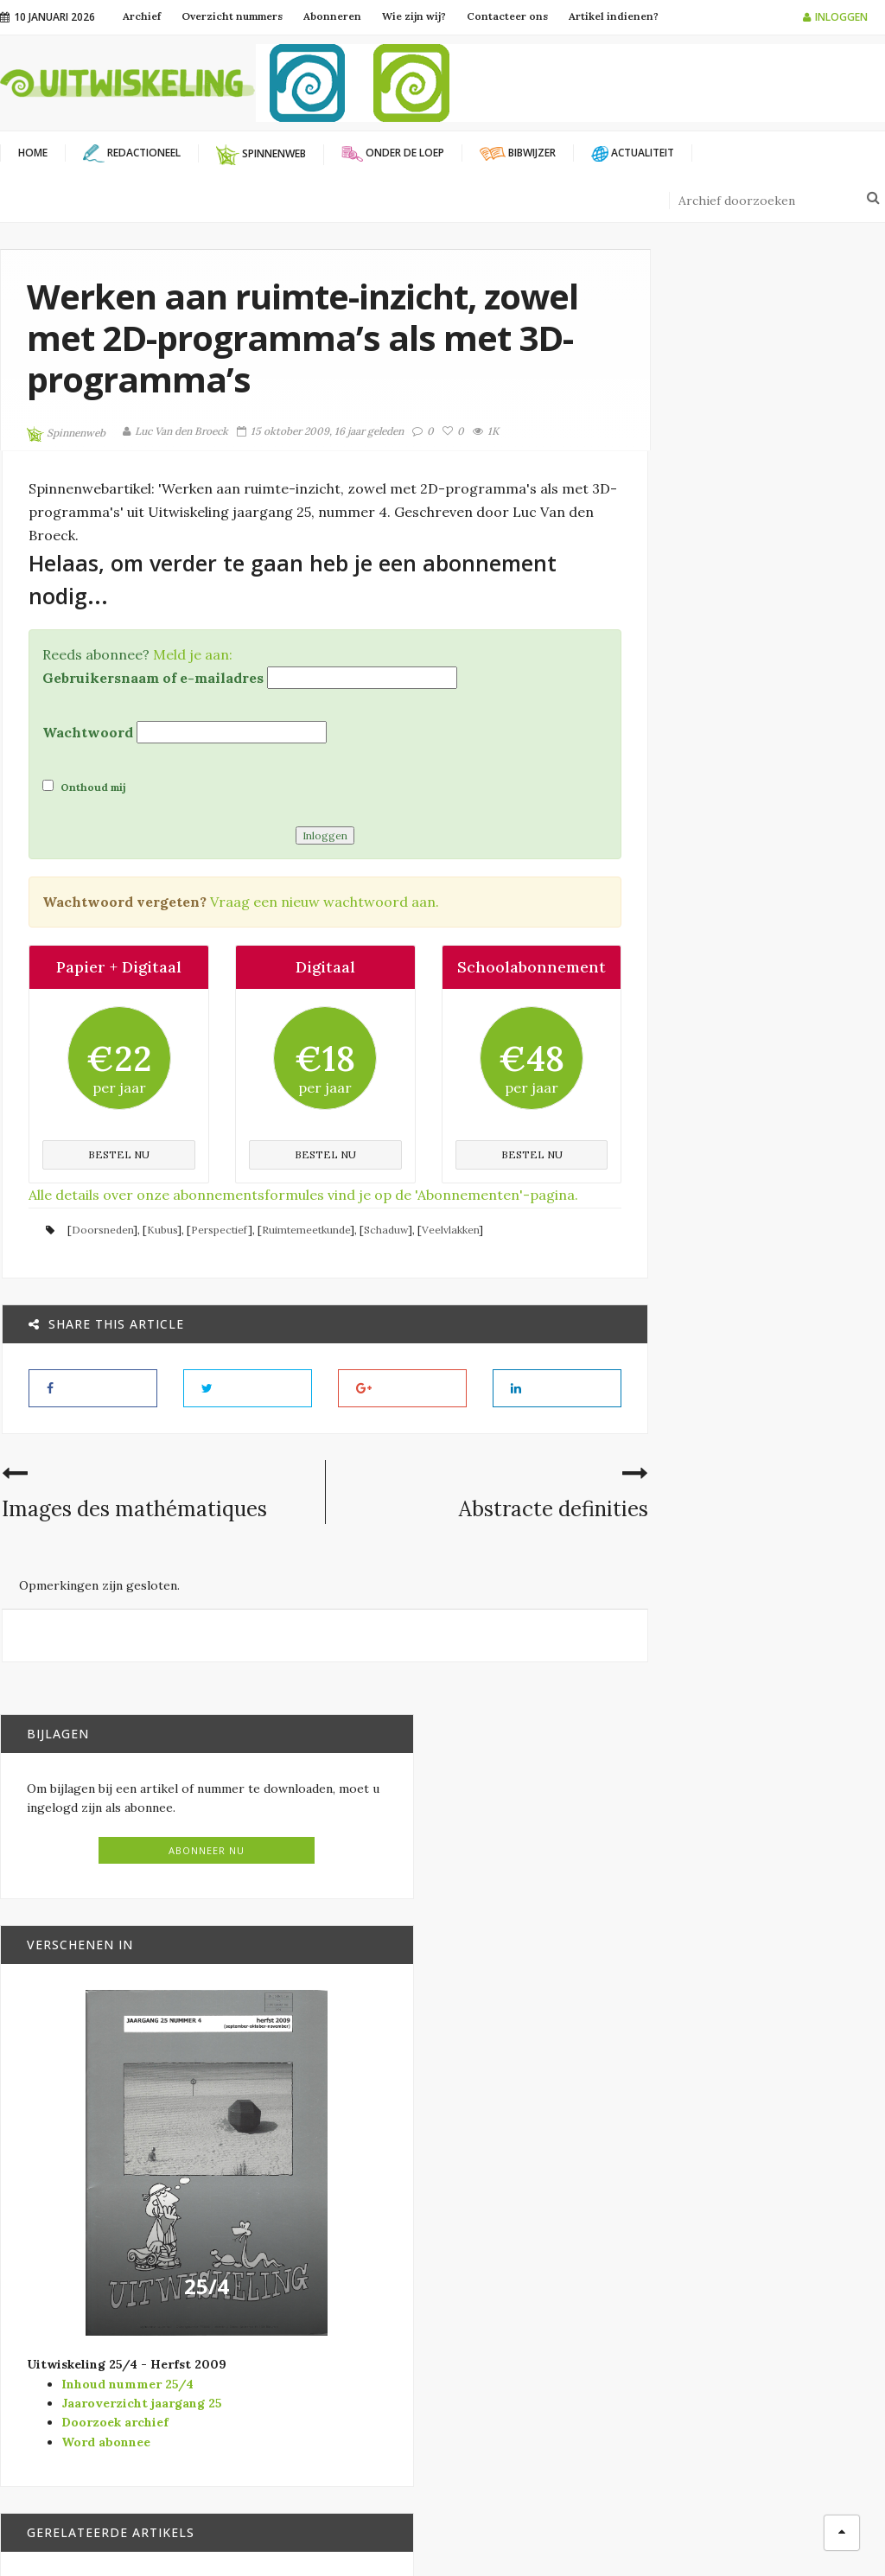 The width and height of the screenshot is (885, 2576). What do you see at coordinates (59, 2342) in the screenshot?
I see `info@uitwiskeling.be` at bounding box center [59, 2342].